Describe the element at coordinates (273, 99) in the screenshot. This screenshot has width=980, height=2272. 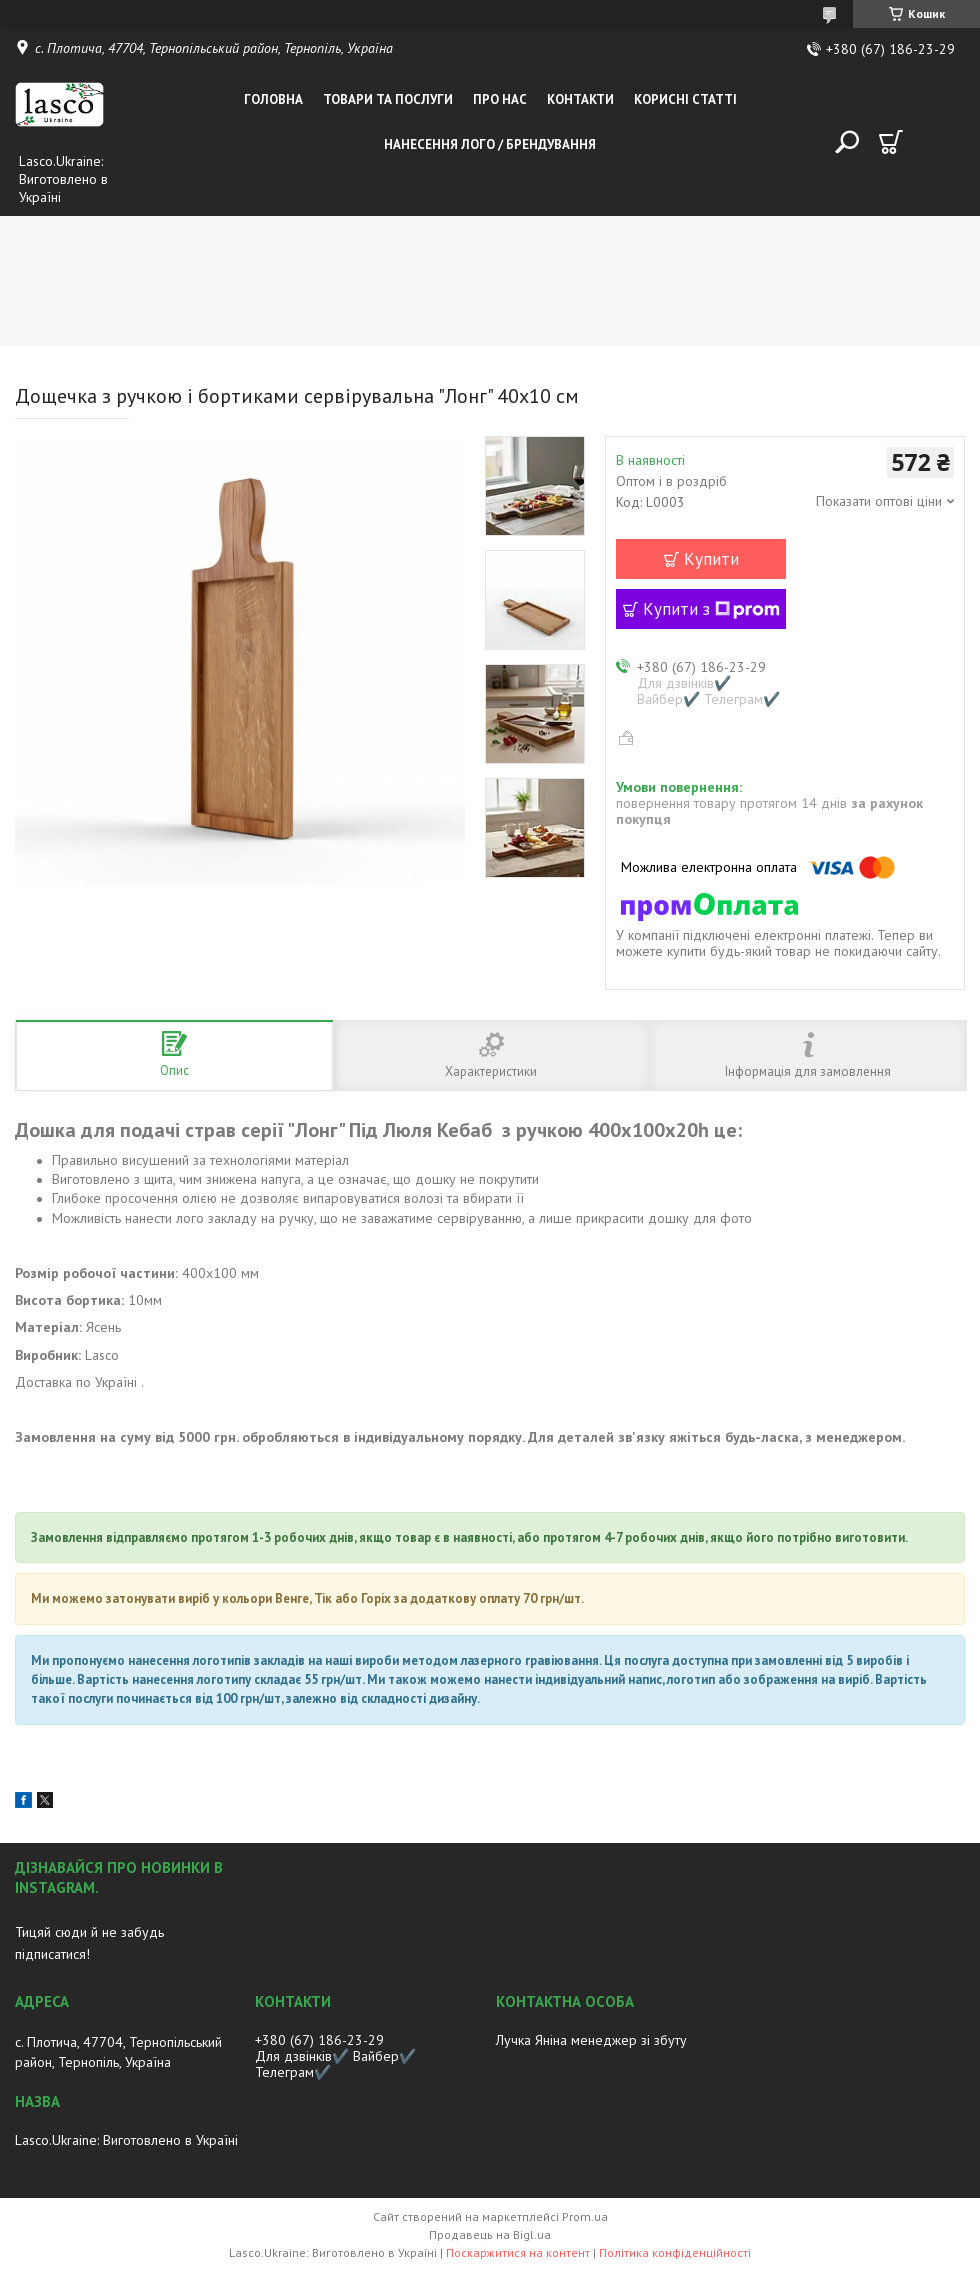
I see `Головна` at that location.